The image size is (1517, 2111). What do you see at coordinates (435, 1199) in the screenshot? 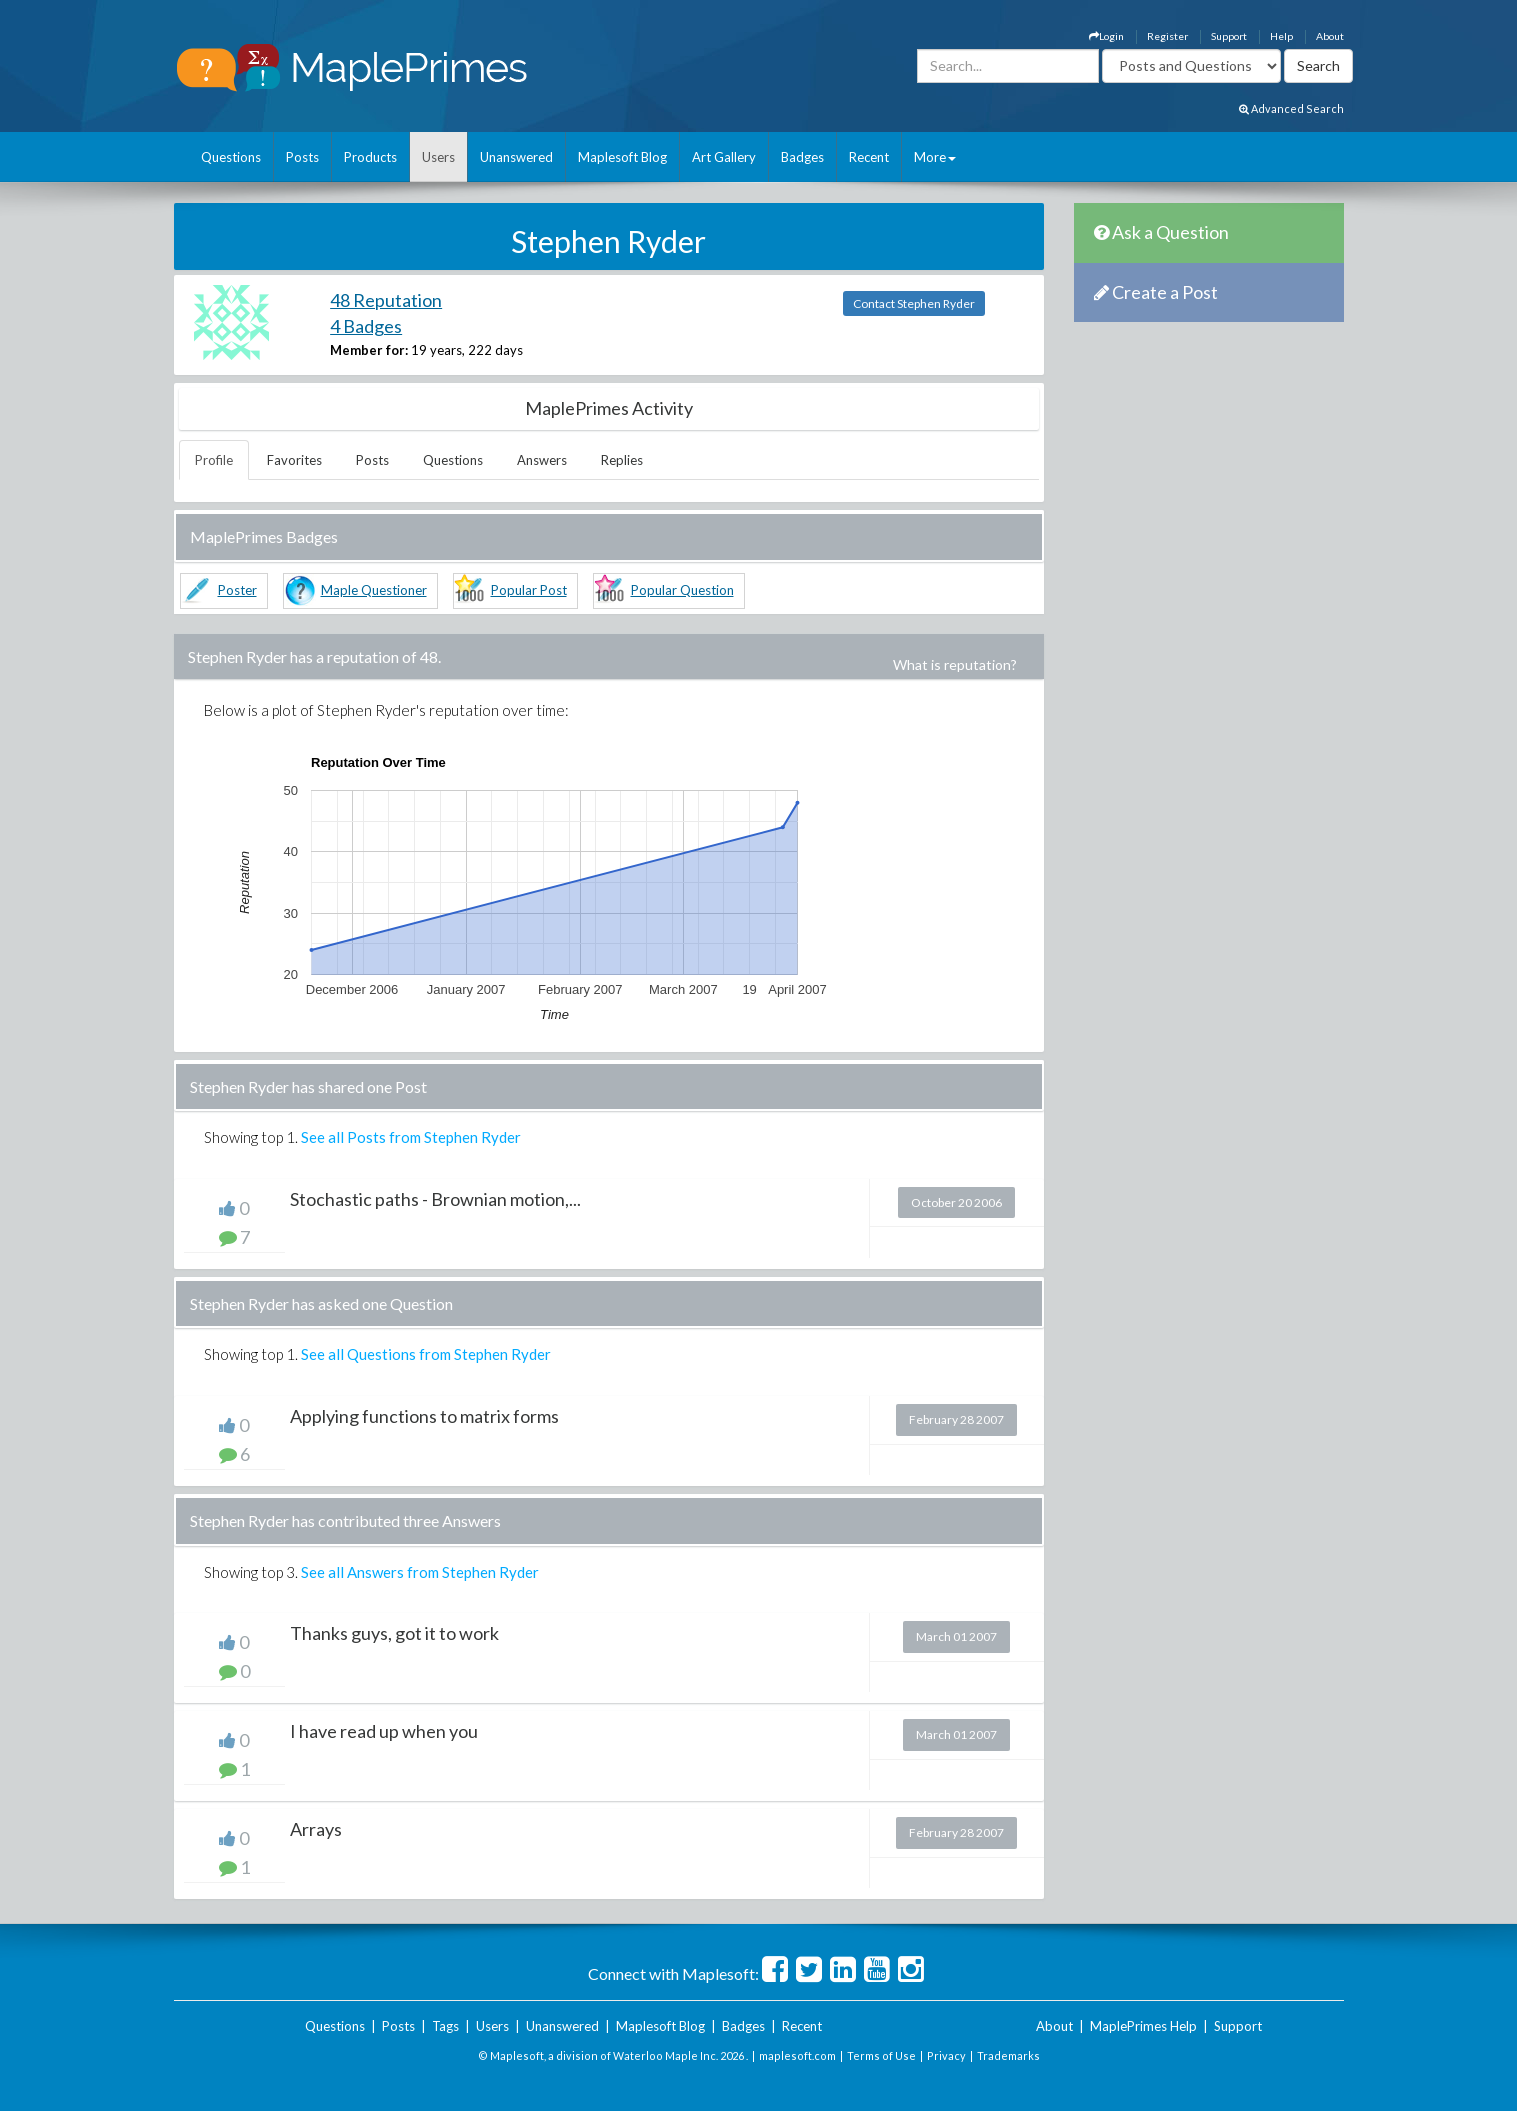
I see `Stochastic paths - Brownian motion,...` at bounding box center [435, 1199].